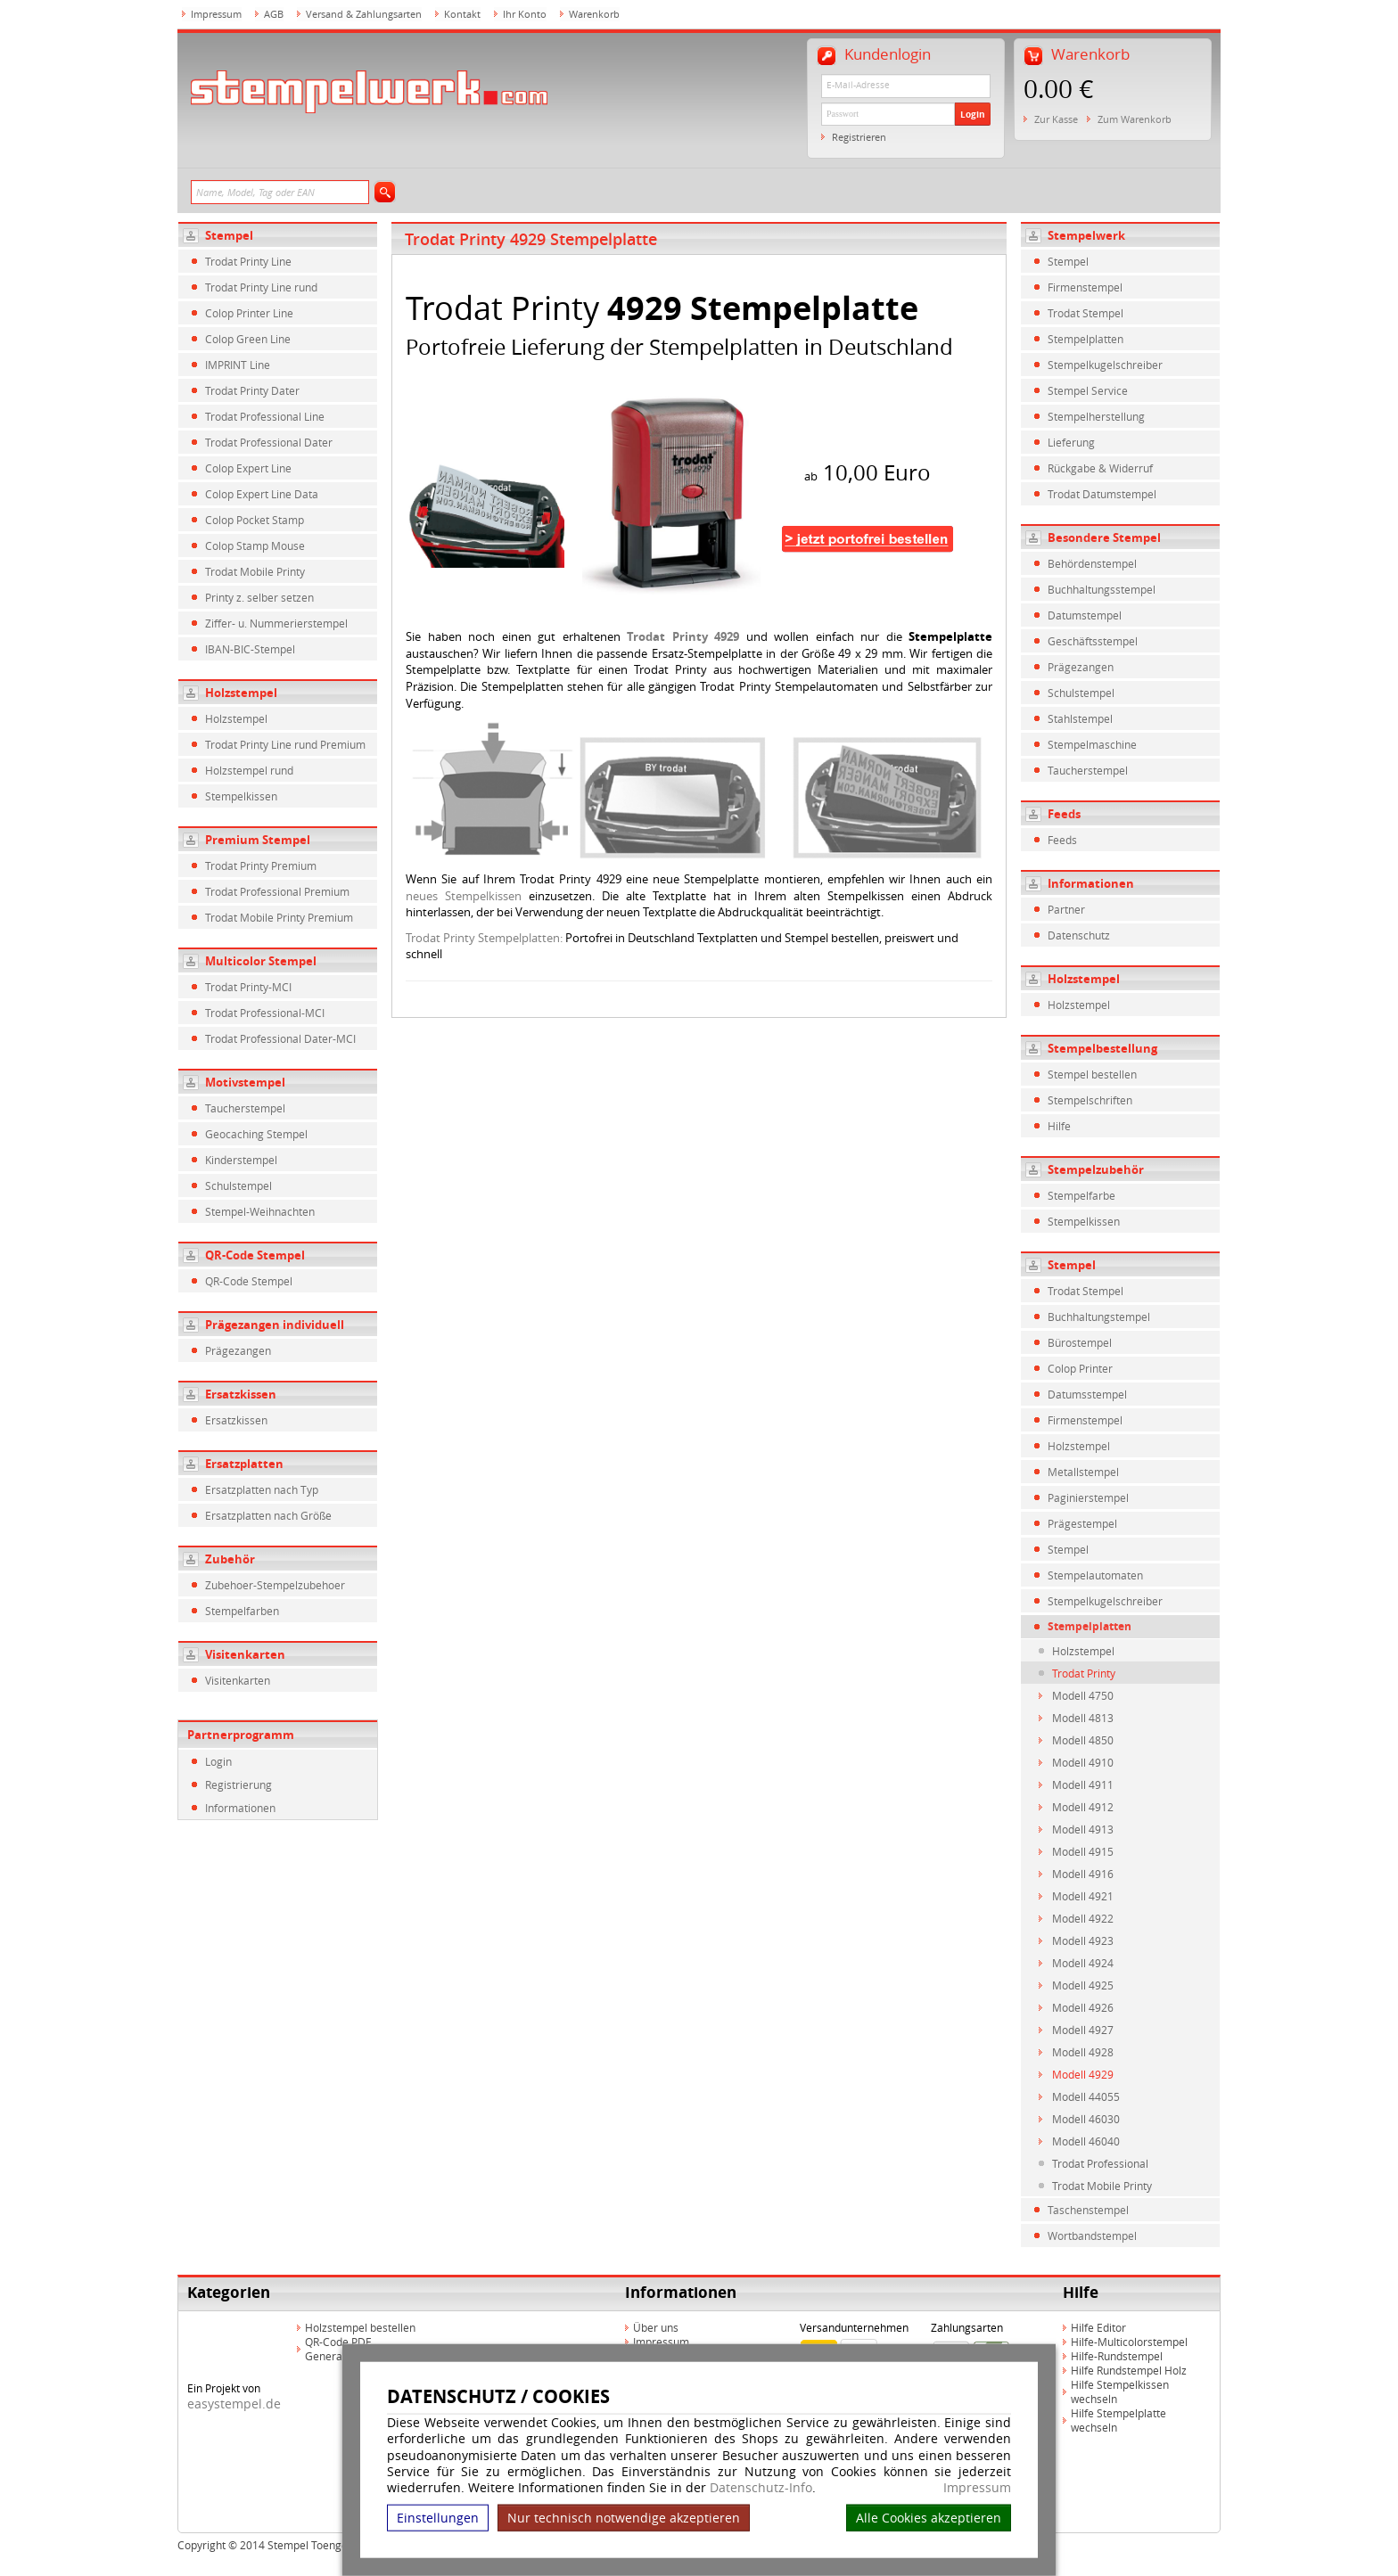 The height and width of the screenshot is (2576, 1398). What do you see at coordinates (234, 2403) in the screenshot?
I see `easystempel.de` at bounding box center [234, 2403].